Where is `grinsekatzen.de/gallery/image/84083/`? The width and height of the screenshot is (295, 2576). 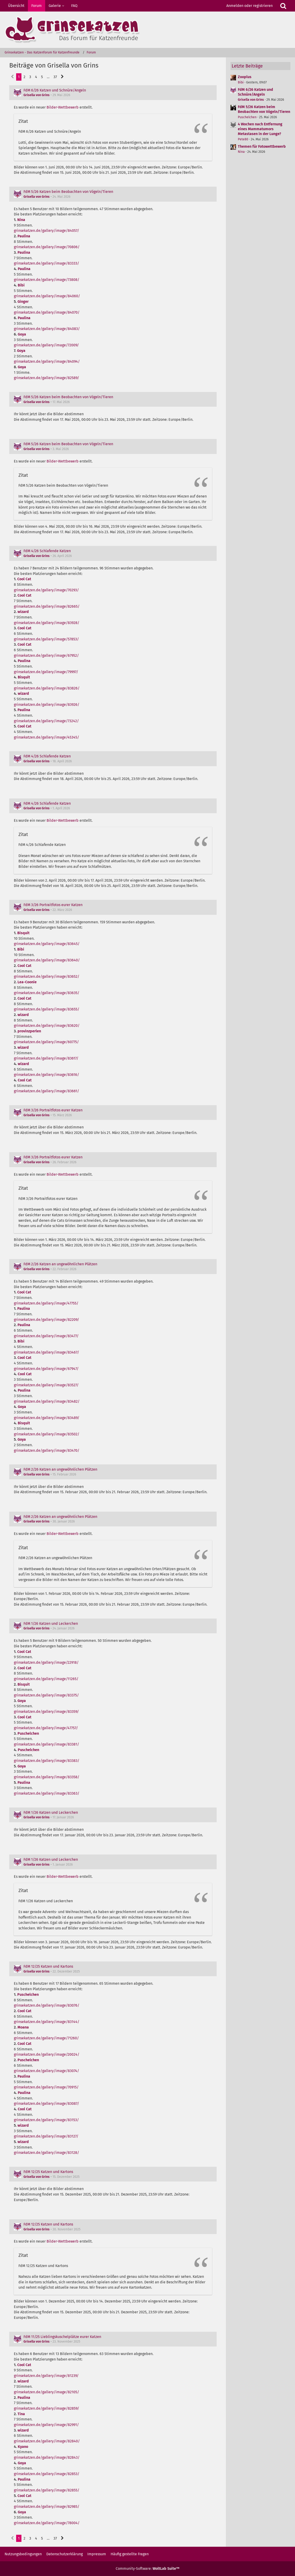 grinsekatzen.de/gallery/image/84083/ is located at coordinates (47, 329).